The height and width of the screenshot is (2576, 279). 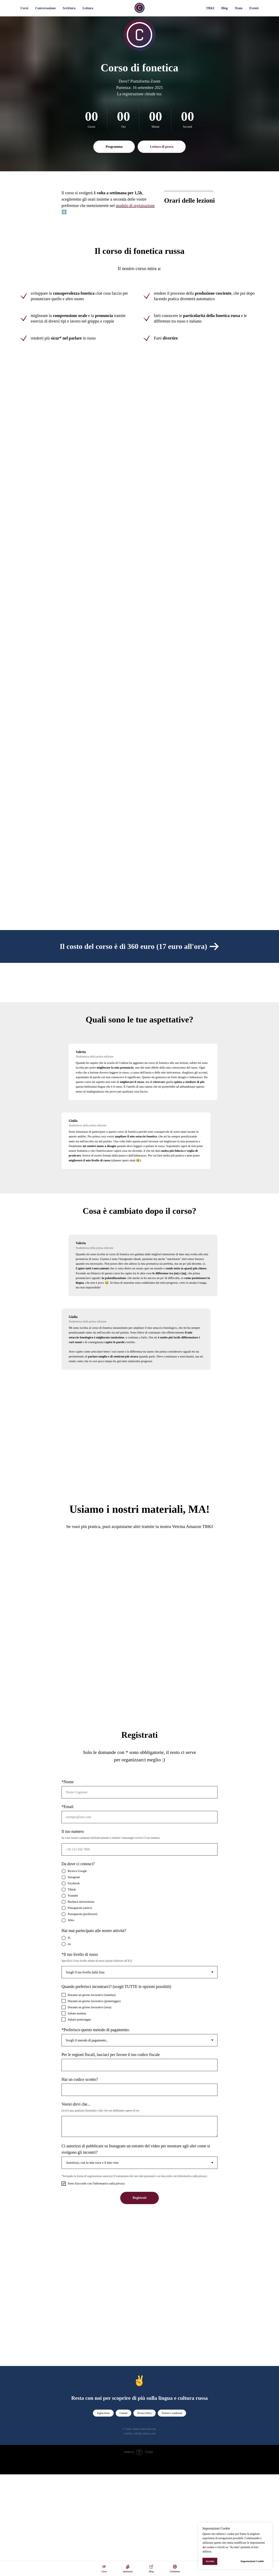 I want to click on Hai un codice sconto?, so click(x=80, y=2079).